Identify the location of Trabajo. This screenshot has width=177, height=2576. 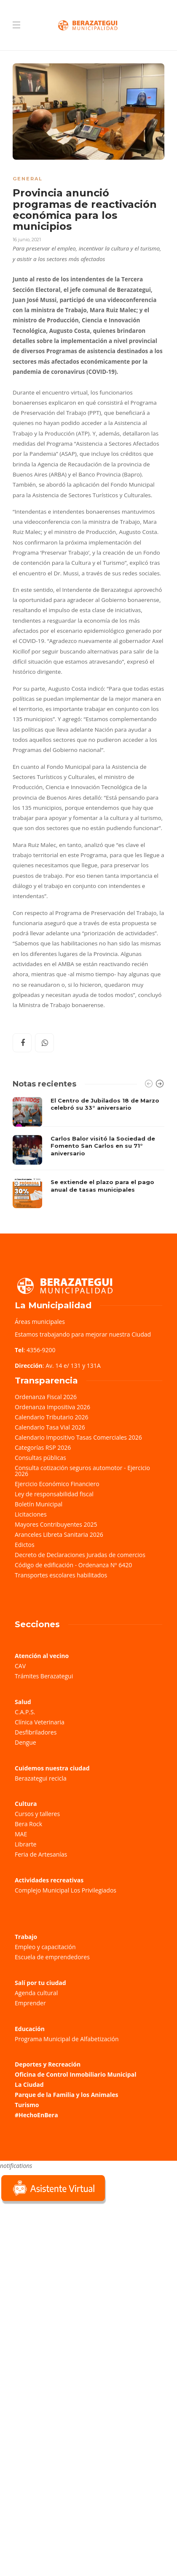
(26, 1937).